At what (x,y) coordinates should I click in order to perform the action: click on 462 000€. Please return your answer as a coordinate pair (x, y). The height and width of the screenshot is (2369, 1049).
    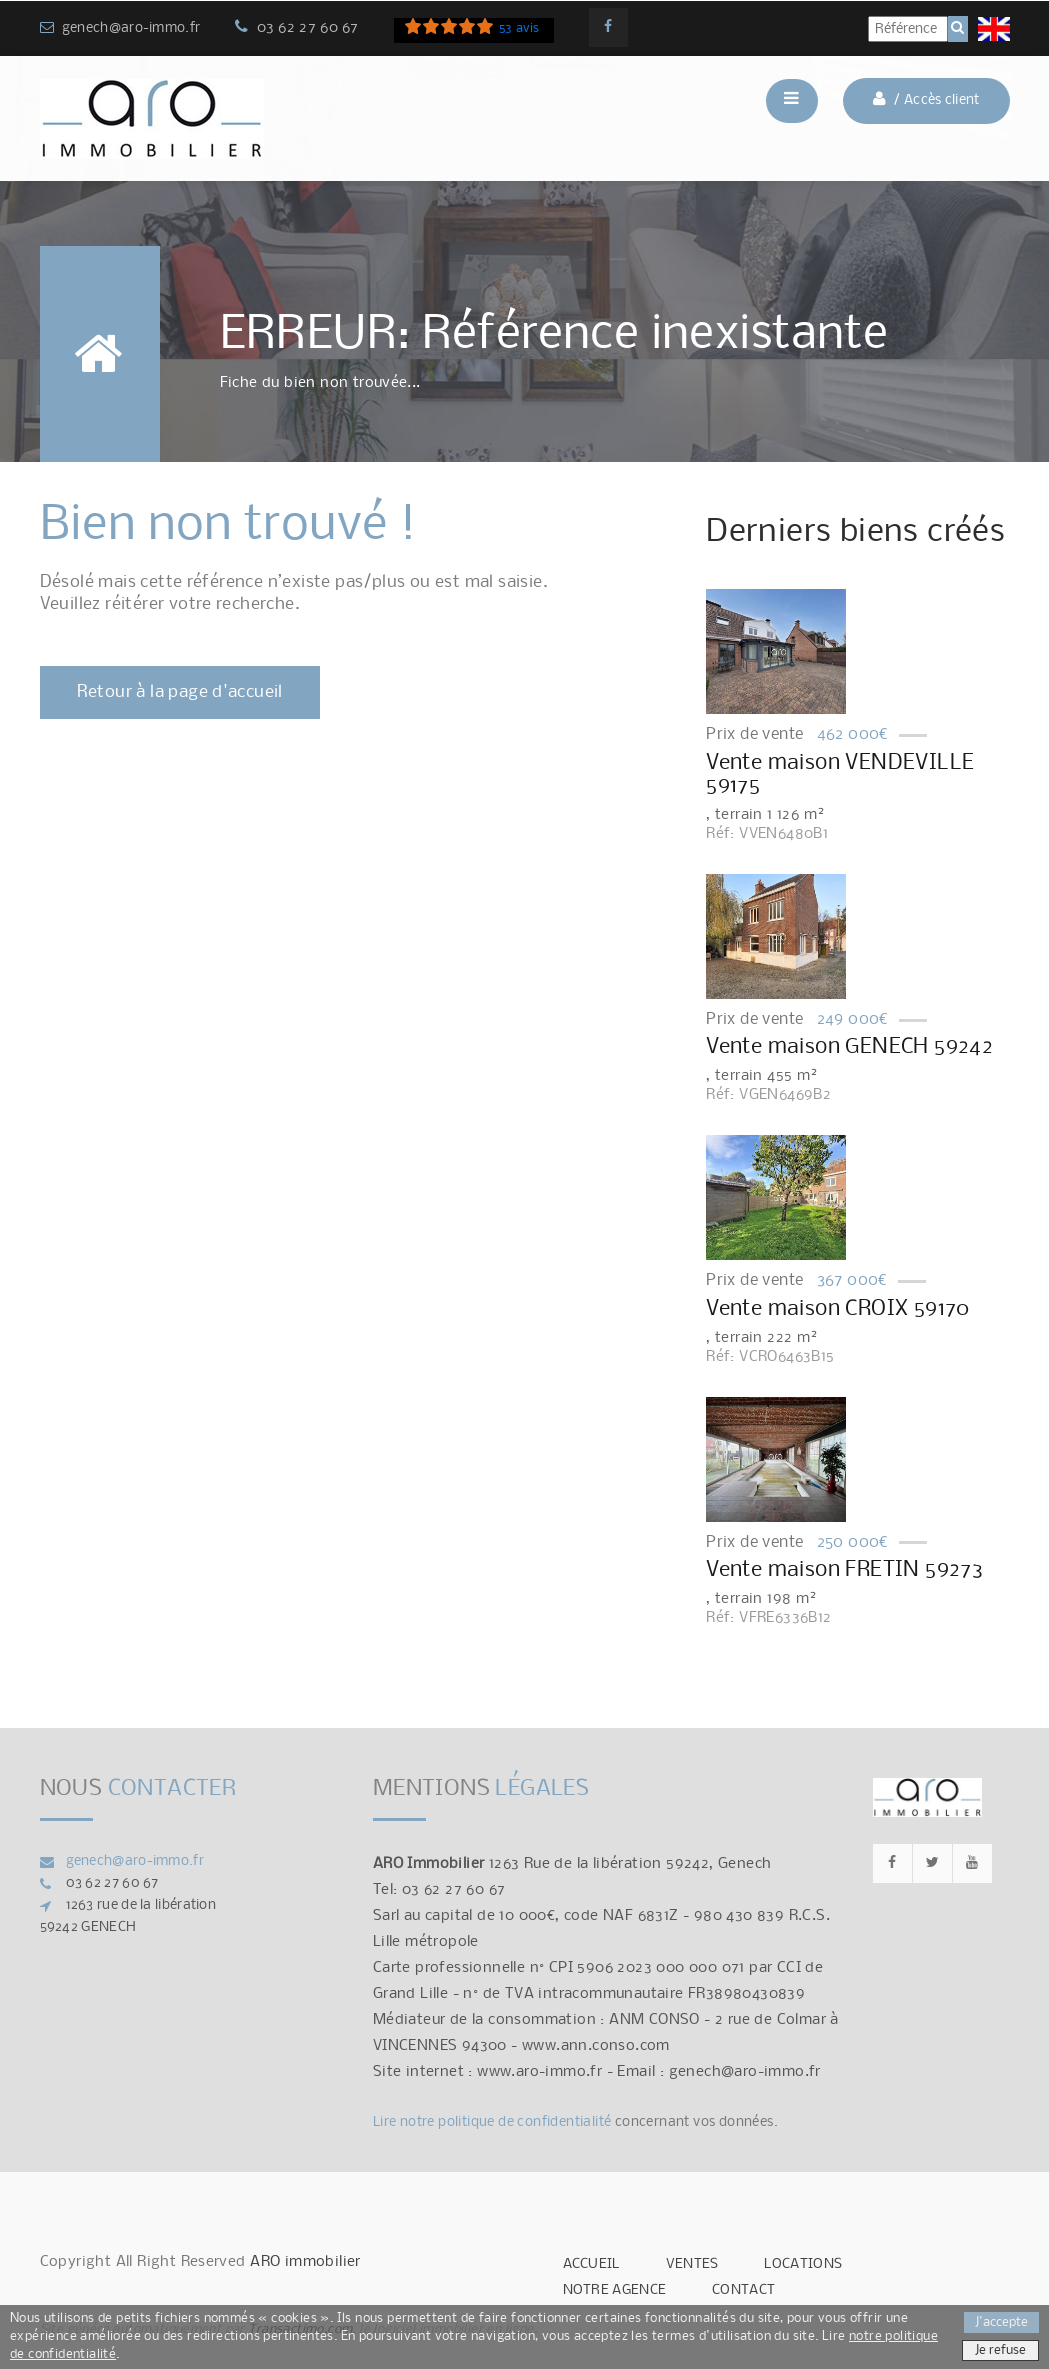
    Looking at the image, I should click on (853, 734).